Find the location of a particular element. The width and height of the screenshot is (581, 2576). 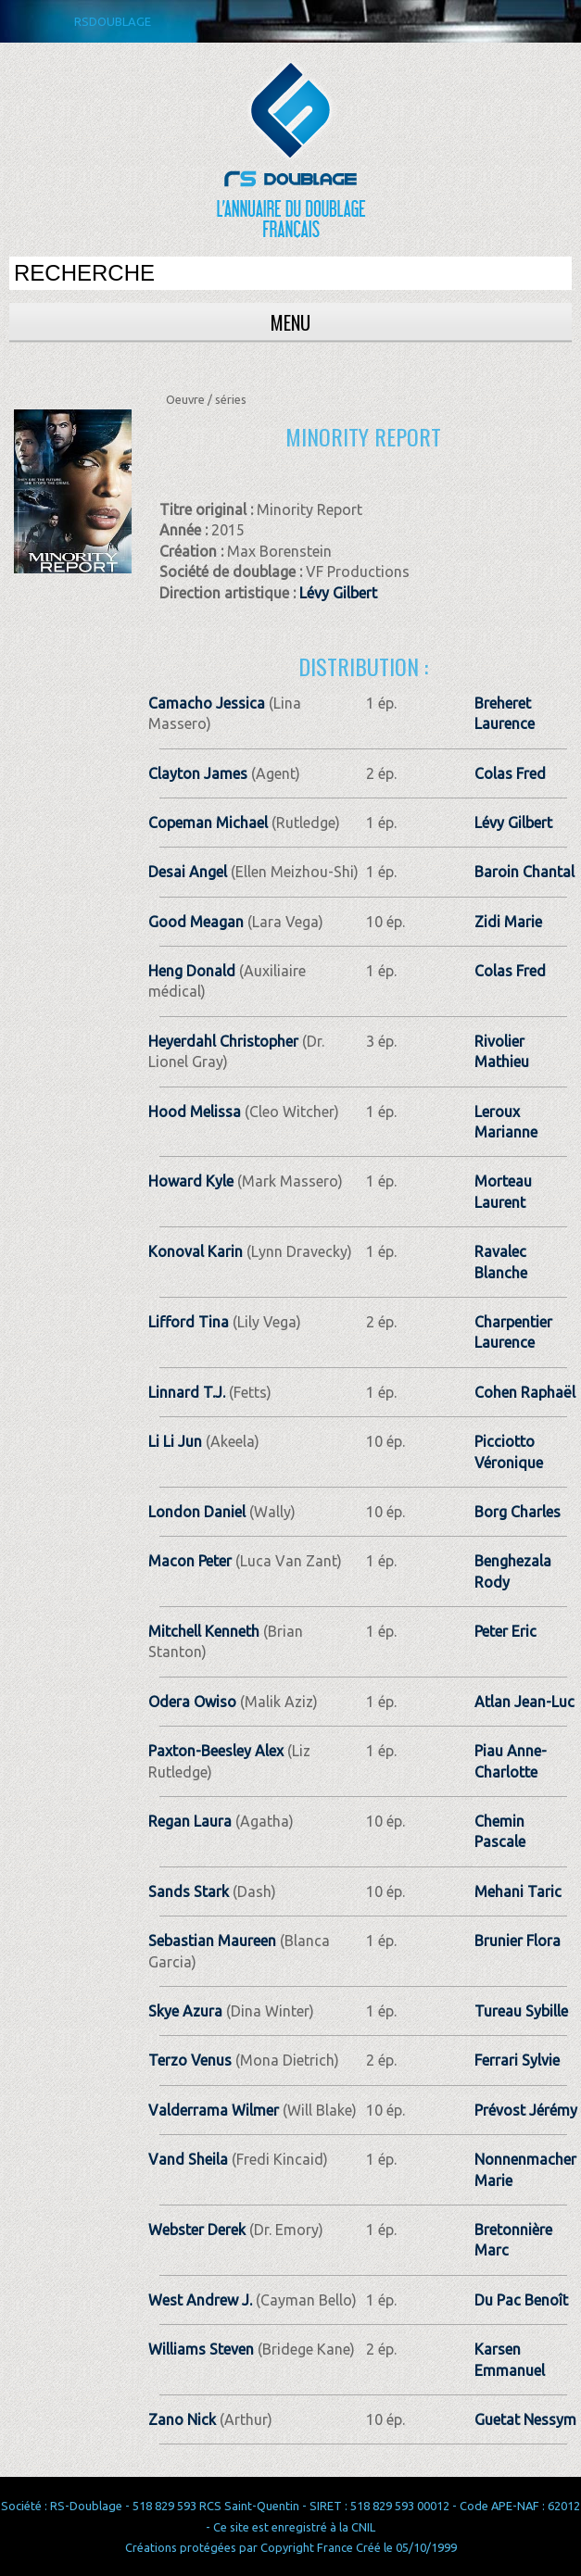

Brunier Flora is located at coordinates (517, 1940).